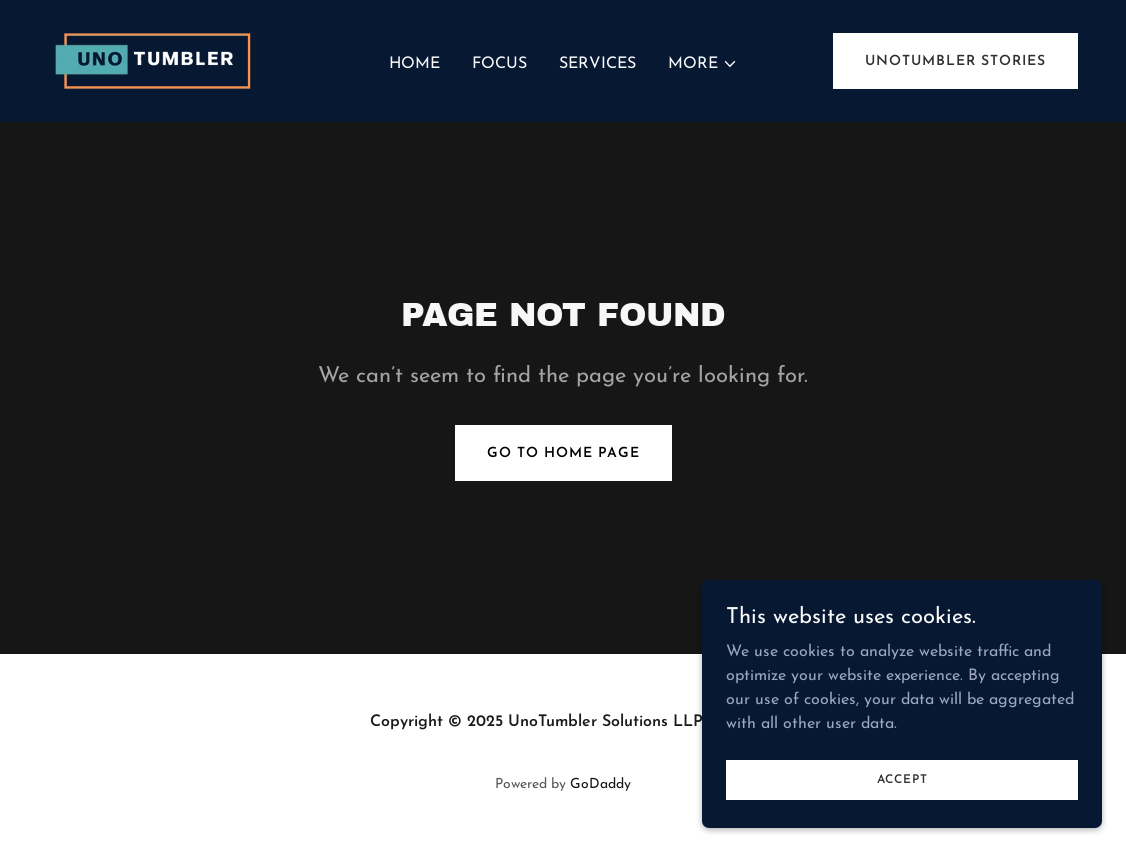 This screenshot has height=851, width=1126. What do you see at coordinates (955, 61) in the screenshot?
I see `UnoTumbler Stories` at bounding box center [955, 61].